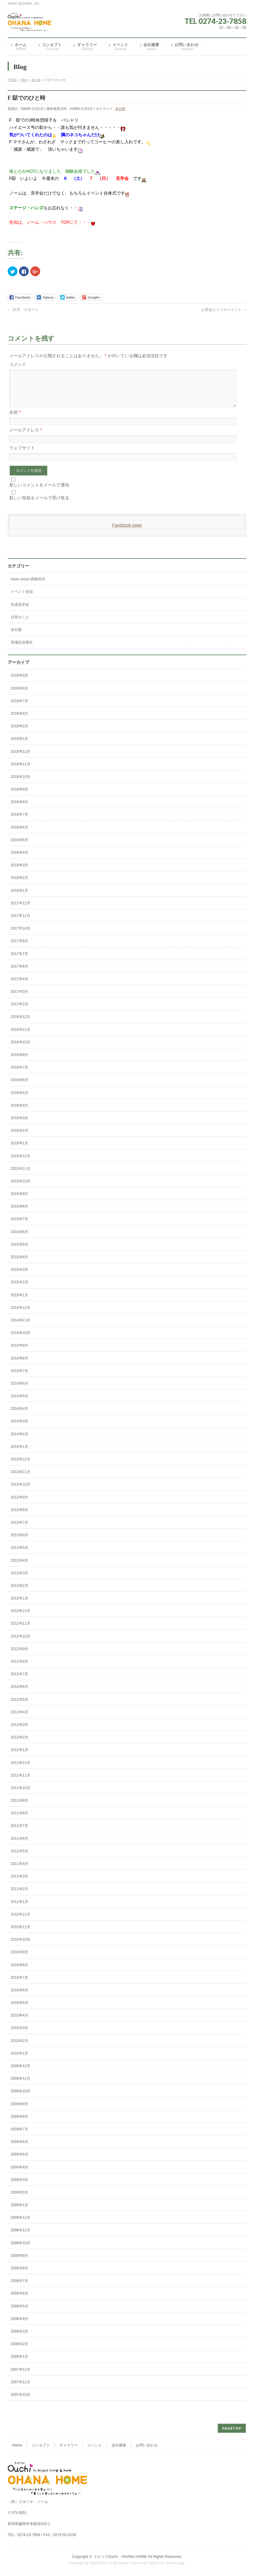 Image resolution: width=254 pixels, height=2576 pixels. What do you see at coordinates (19, 1353) in the screenshot?
I see `2014年9月` at bounding box center [19, 1353].